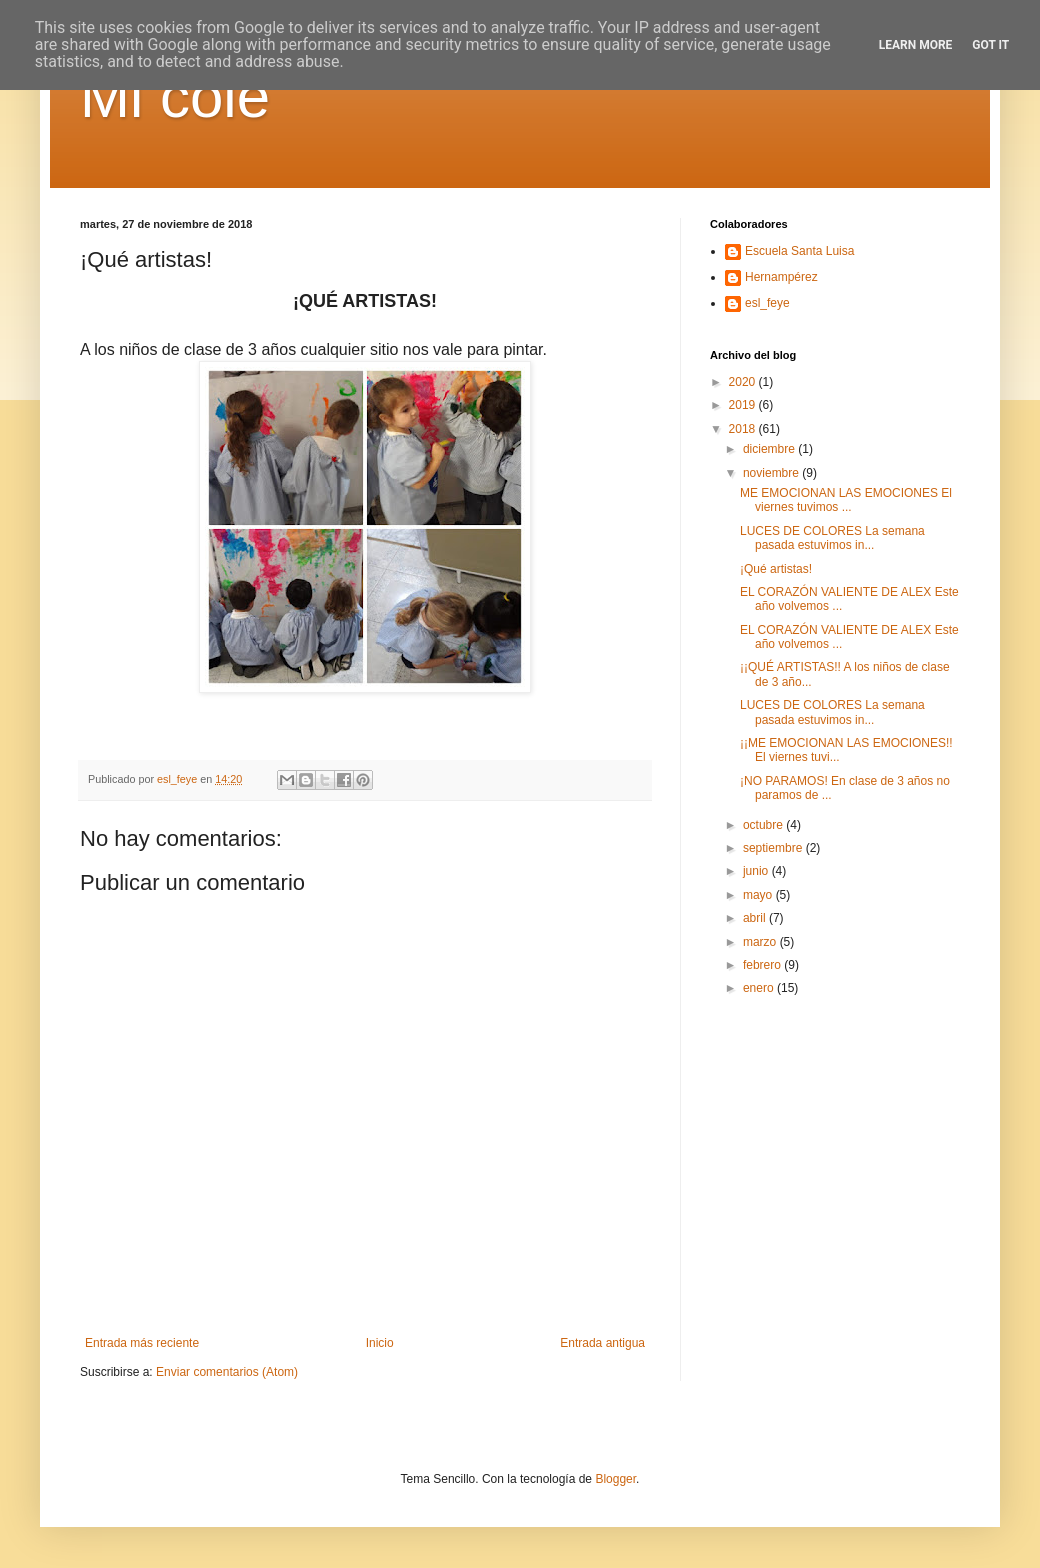  What do you see at coordinates (227, 1372) in the screenshot?
I see `Enviar comentarios (Atom)` at bounding box center [227, 1372].